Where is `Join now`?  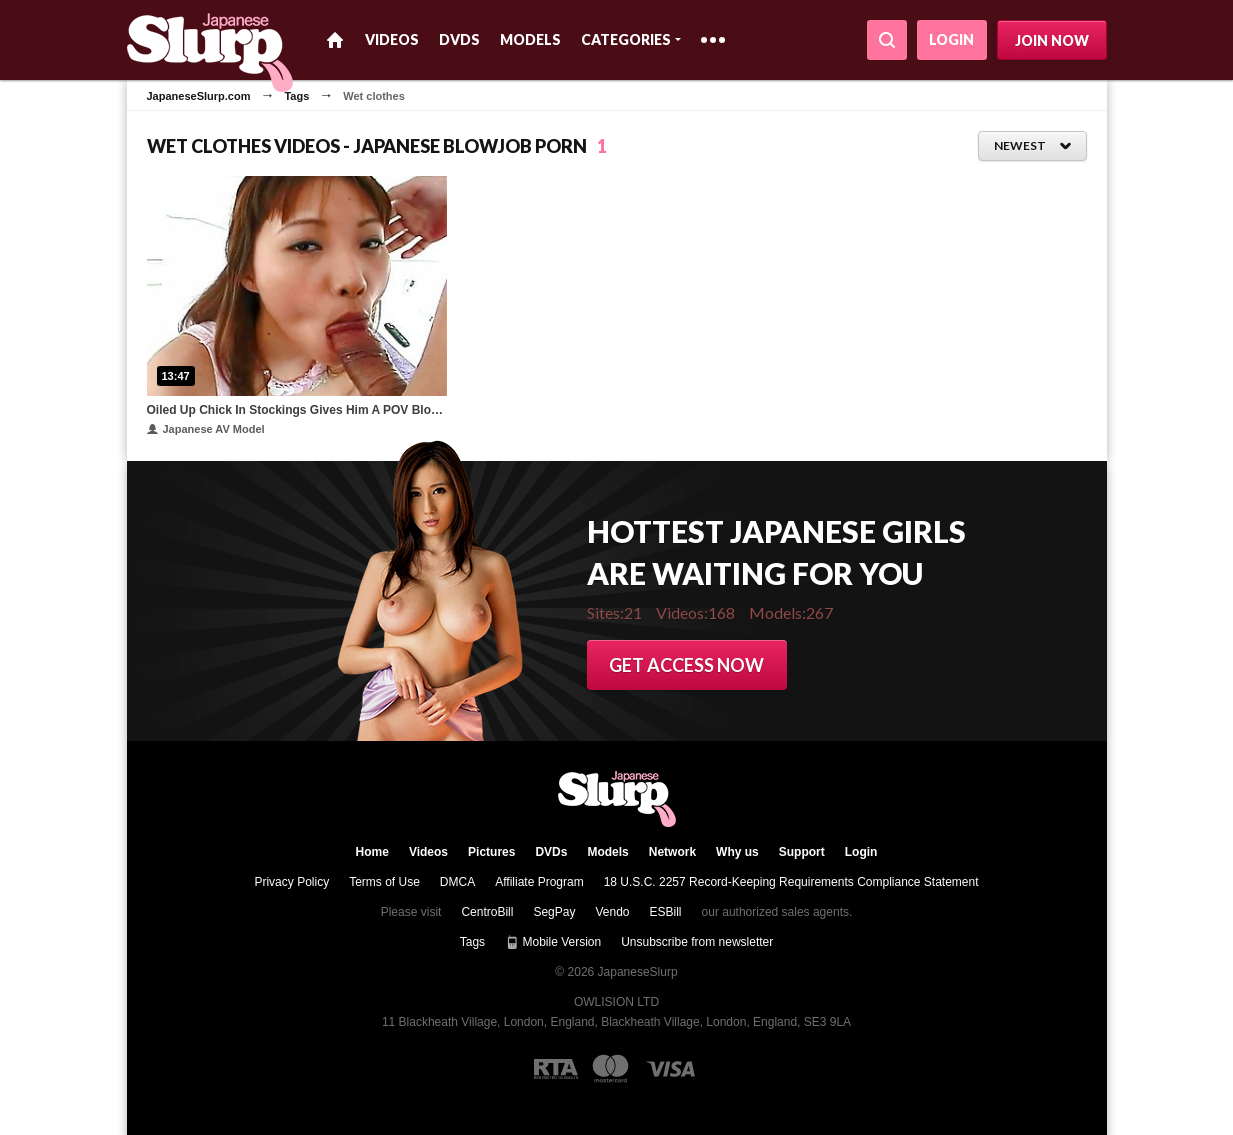
Join now is located at coordinates (1052, 40).